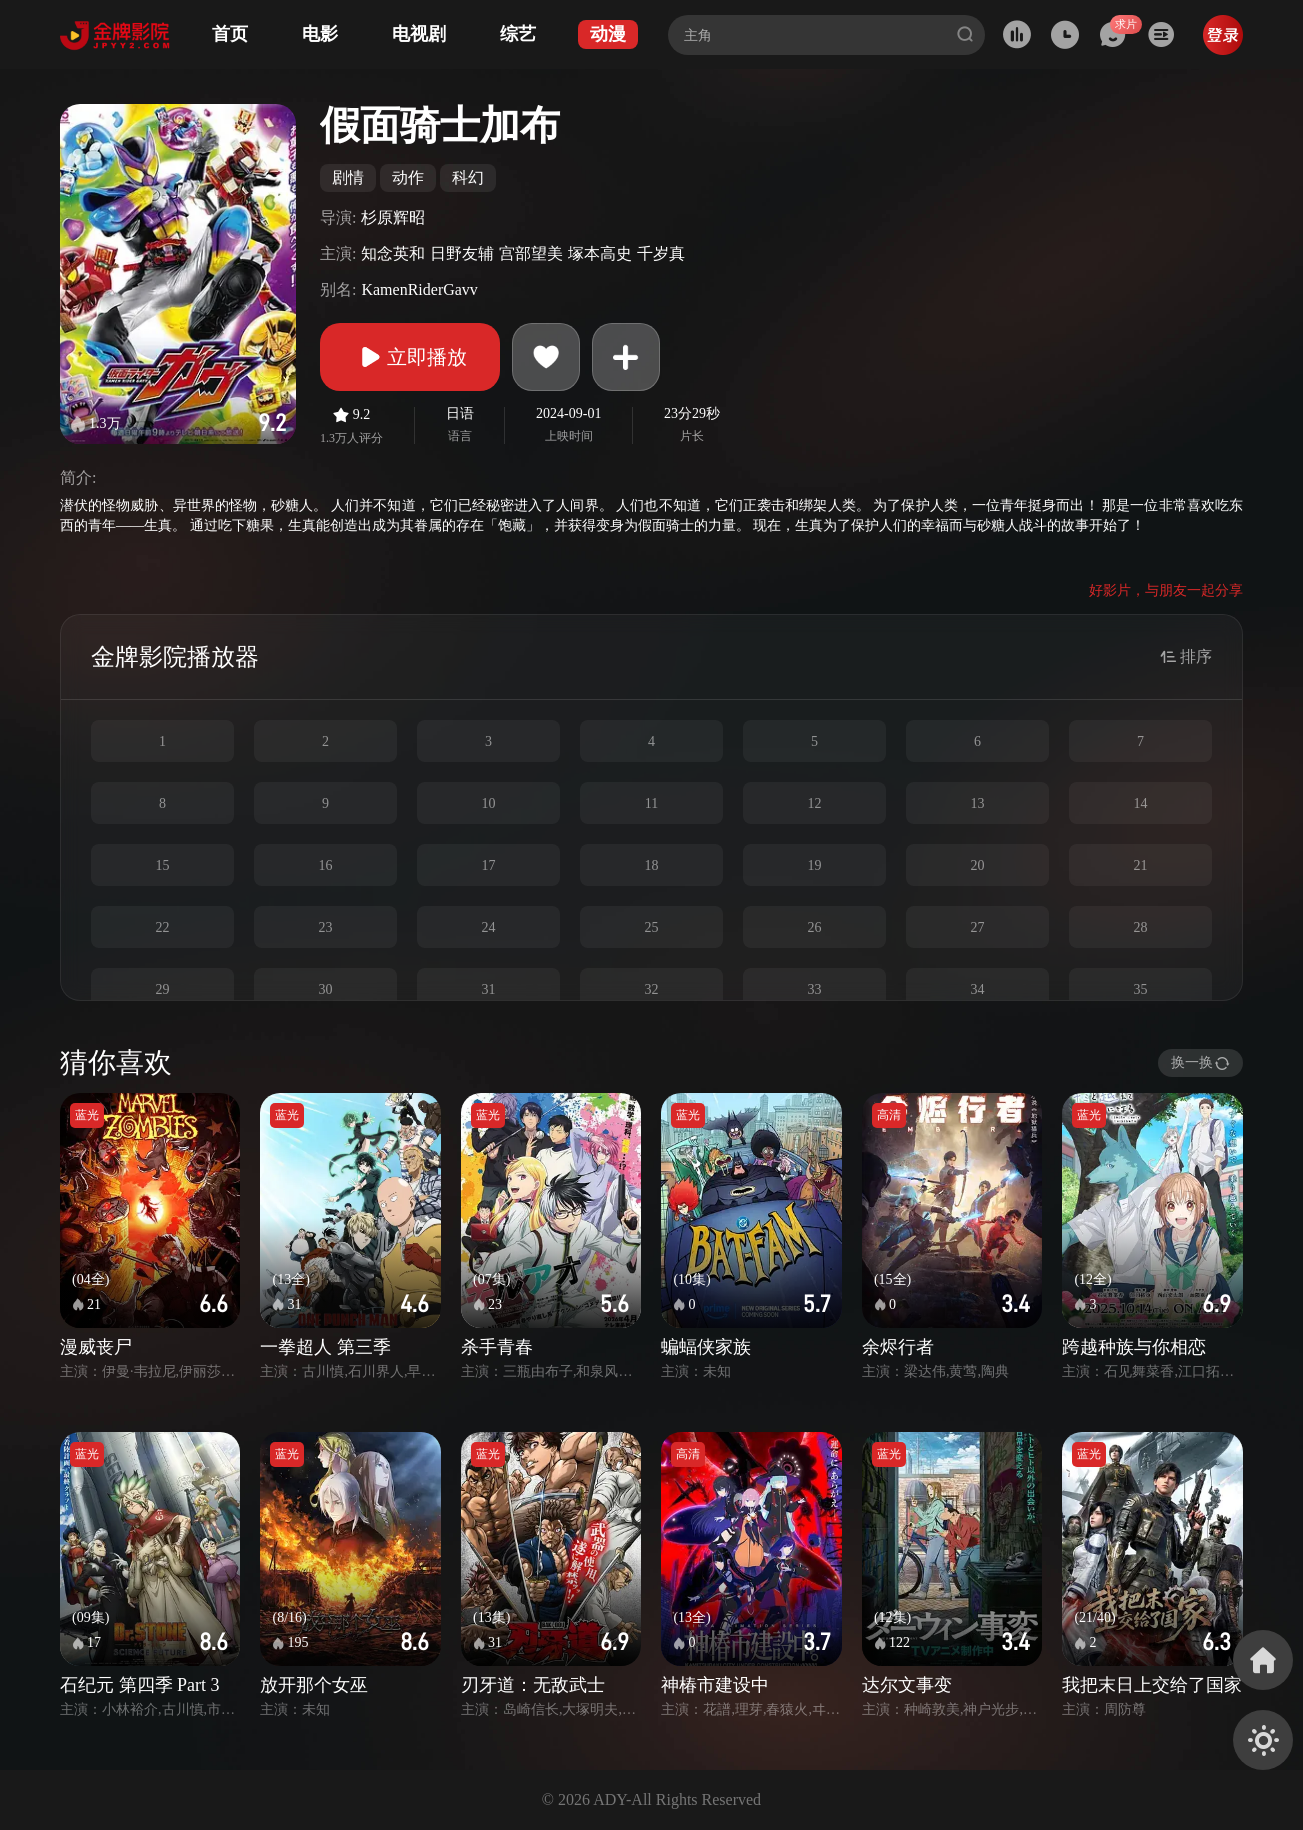  What do you see at coordinates (815, 989) in the screenshot?
I see `33` at bounding box center [815, 989].